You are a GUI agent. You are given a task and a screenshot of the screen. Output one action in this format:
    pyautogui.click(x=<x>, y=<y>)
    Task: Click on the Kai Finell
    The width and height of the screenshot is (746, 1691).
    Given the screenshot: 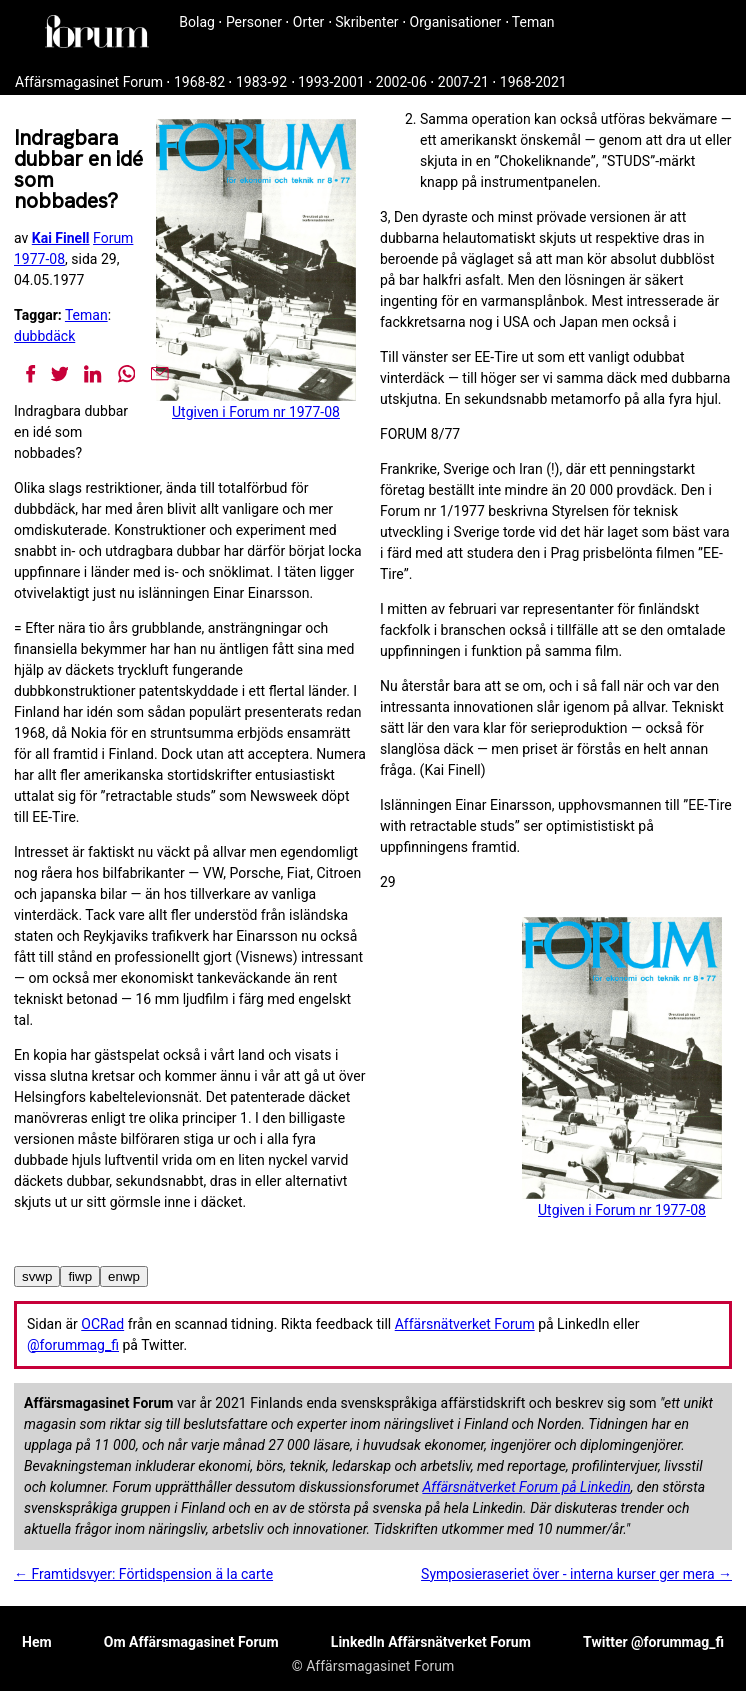 What is the action you would take?
    pyautogui.click(x=61, y=238)
    